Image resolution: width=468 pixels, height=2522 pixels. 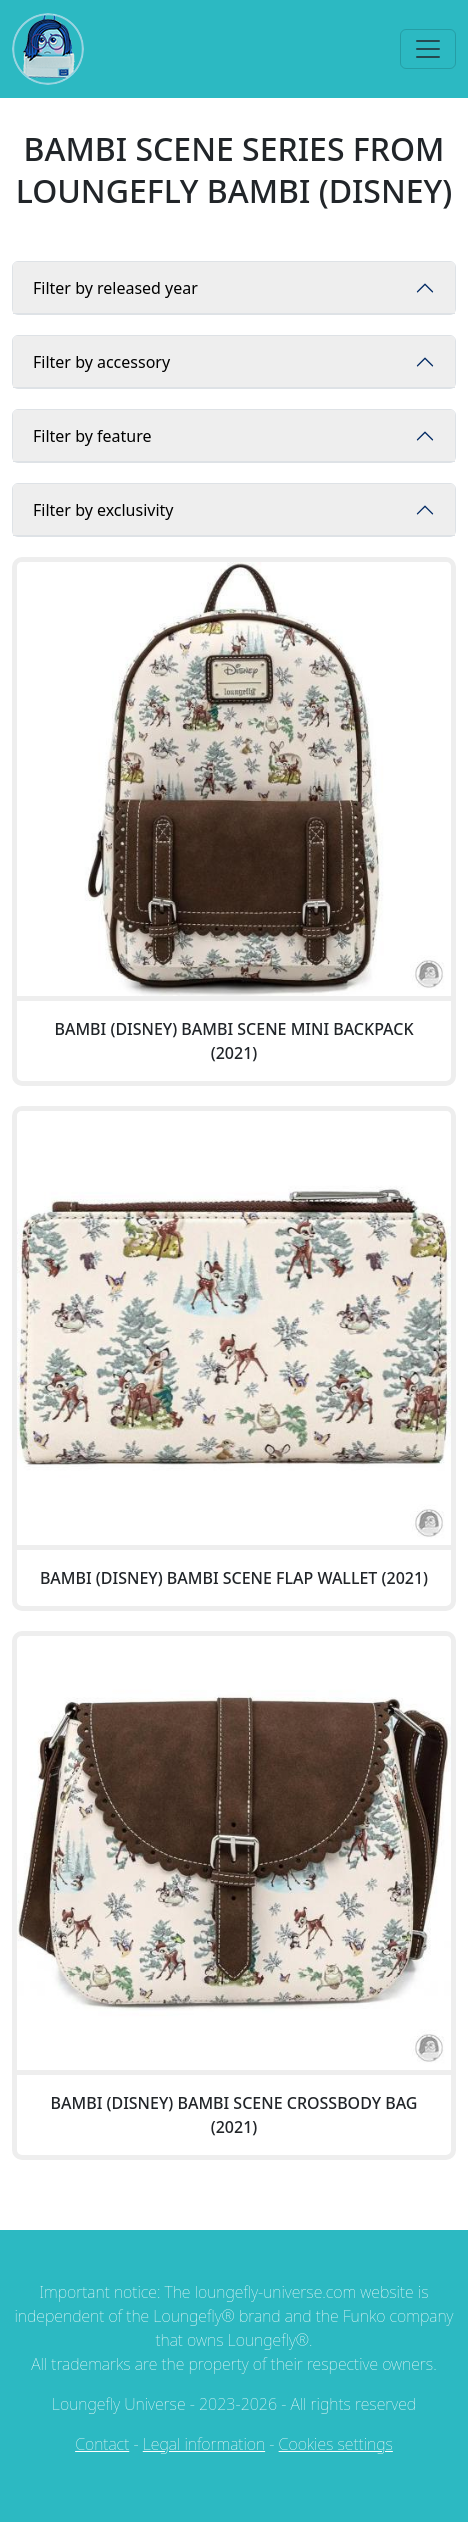 What do you see at coordinates (103, 510) in the screenshot?
I see `Filter by exclusivity` at bounding box center [103, 510].